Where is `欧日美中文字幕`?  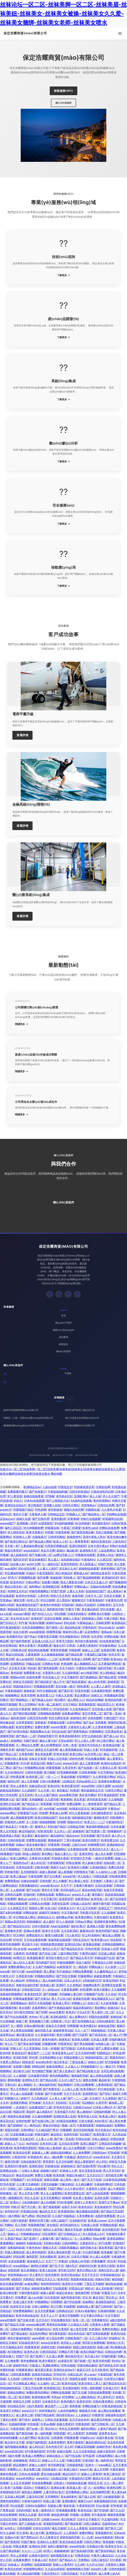 欧日美中文字幕 is located at coordinates (14, 2442).